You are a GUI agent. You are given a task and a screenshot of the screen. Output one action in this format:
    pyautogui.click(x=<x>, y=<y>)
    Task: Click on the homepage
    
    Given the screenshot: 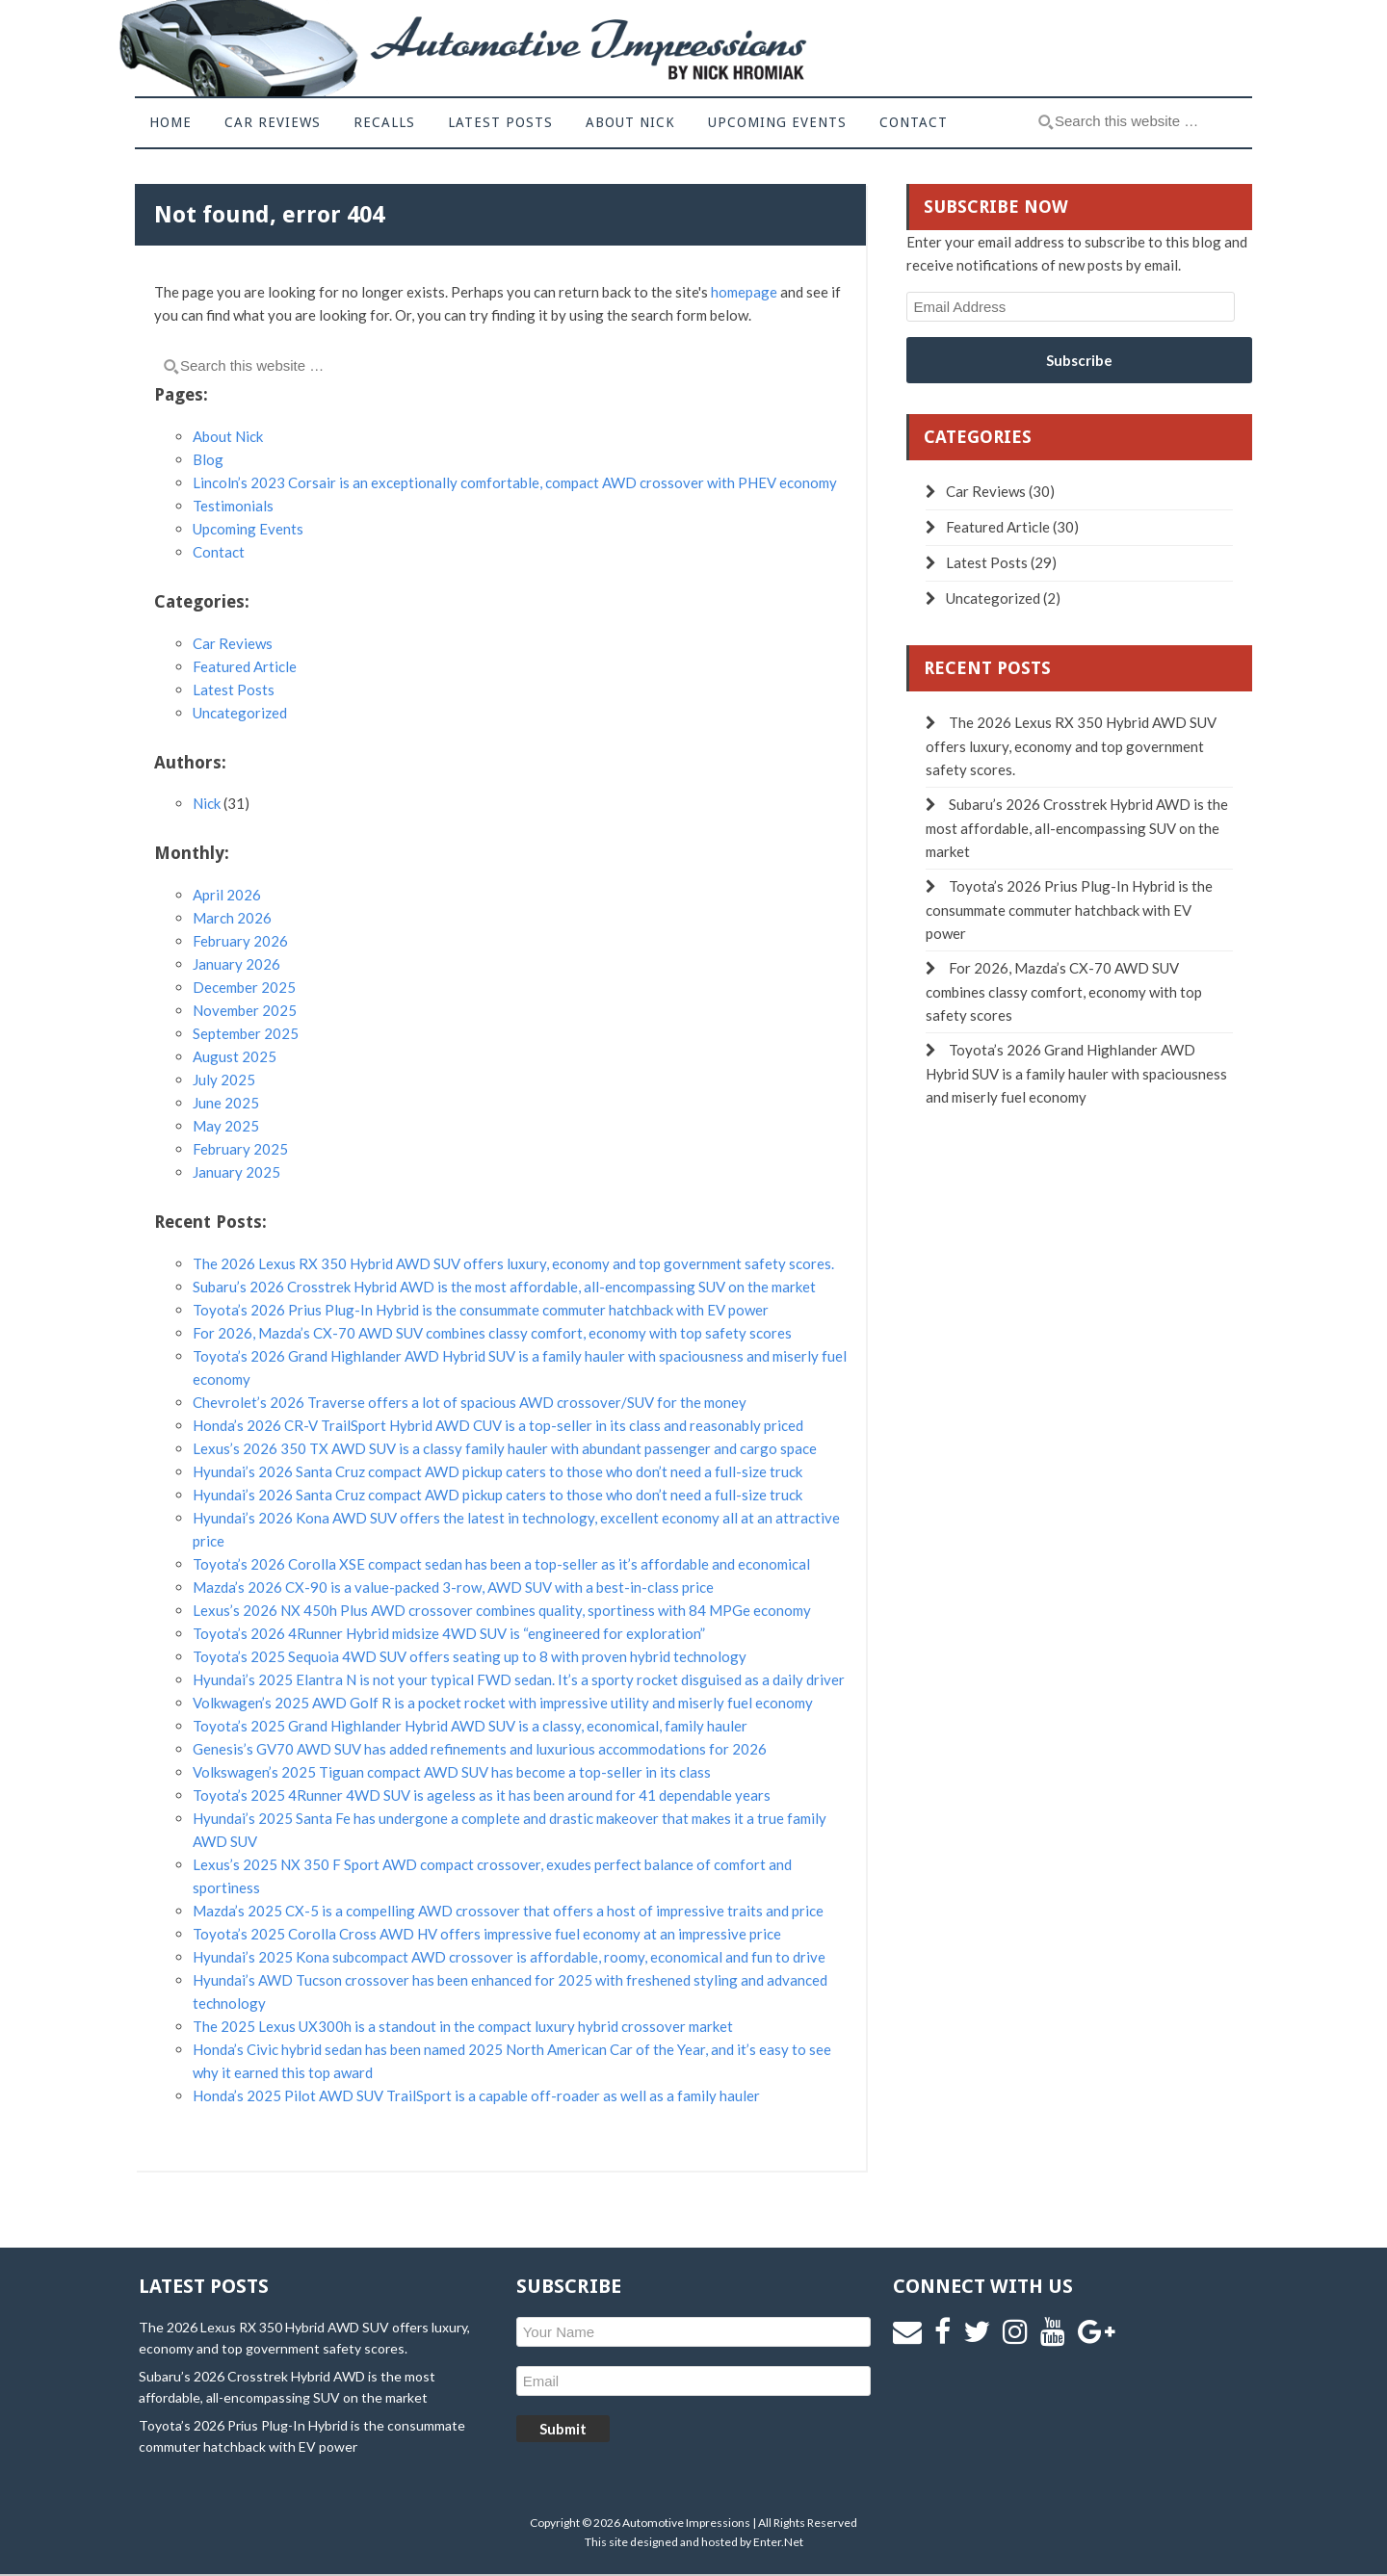 What is the action you would take?
    pyautogui.click(x=744, y=291)
    